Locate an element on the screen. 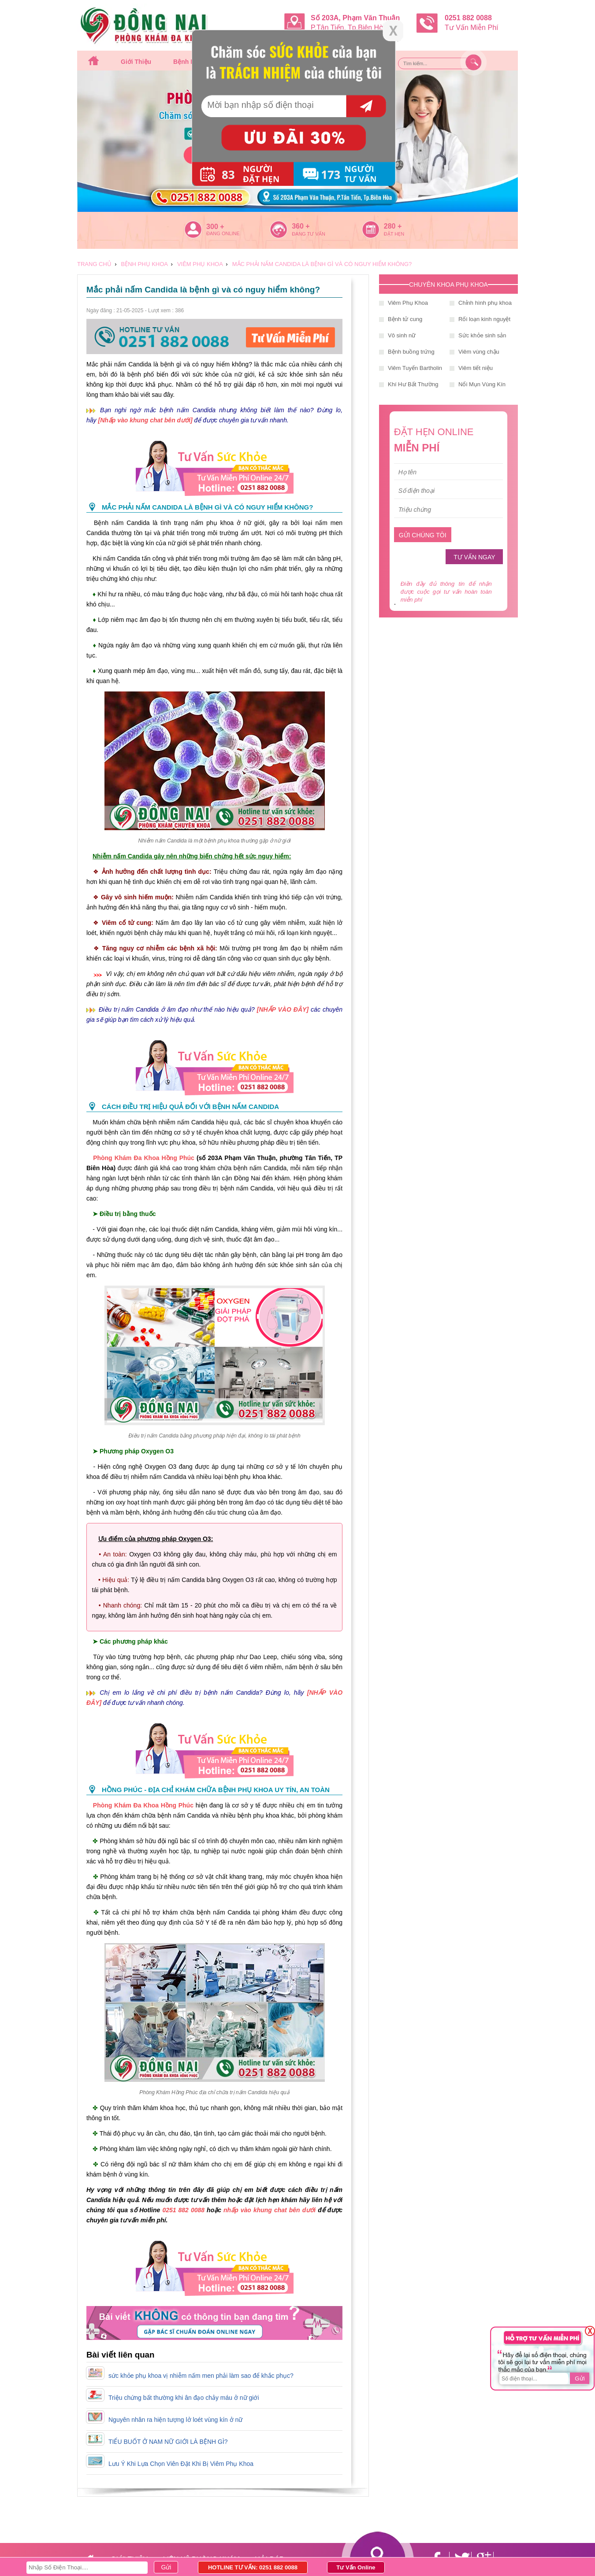  Rối loạn kinh nguyệt is located at coordinates (484, 319).